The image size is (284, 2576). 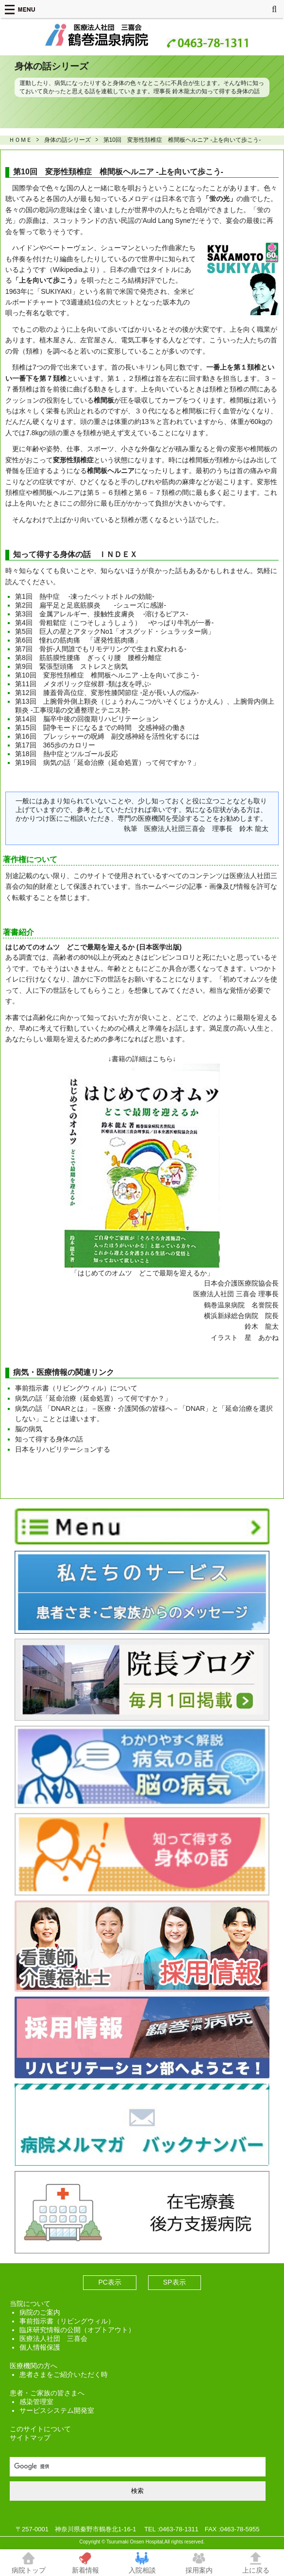 What do you see at coordinates (67, 2321) in the screenshot?
I see `事前指示書（リビングウィル）` at bounding box center [67, 2321].